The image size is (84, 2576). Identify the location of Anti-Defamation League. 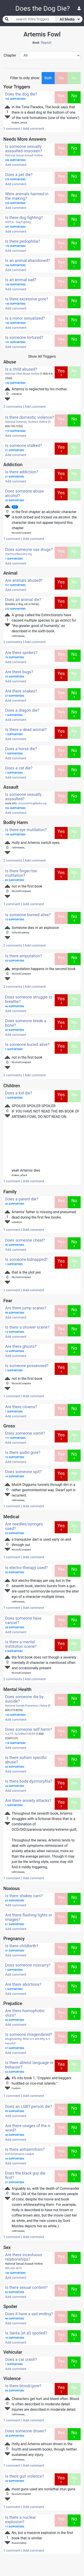
(19, 2154).